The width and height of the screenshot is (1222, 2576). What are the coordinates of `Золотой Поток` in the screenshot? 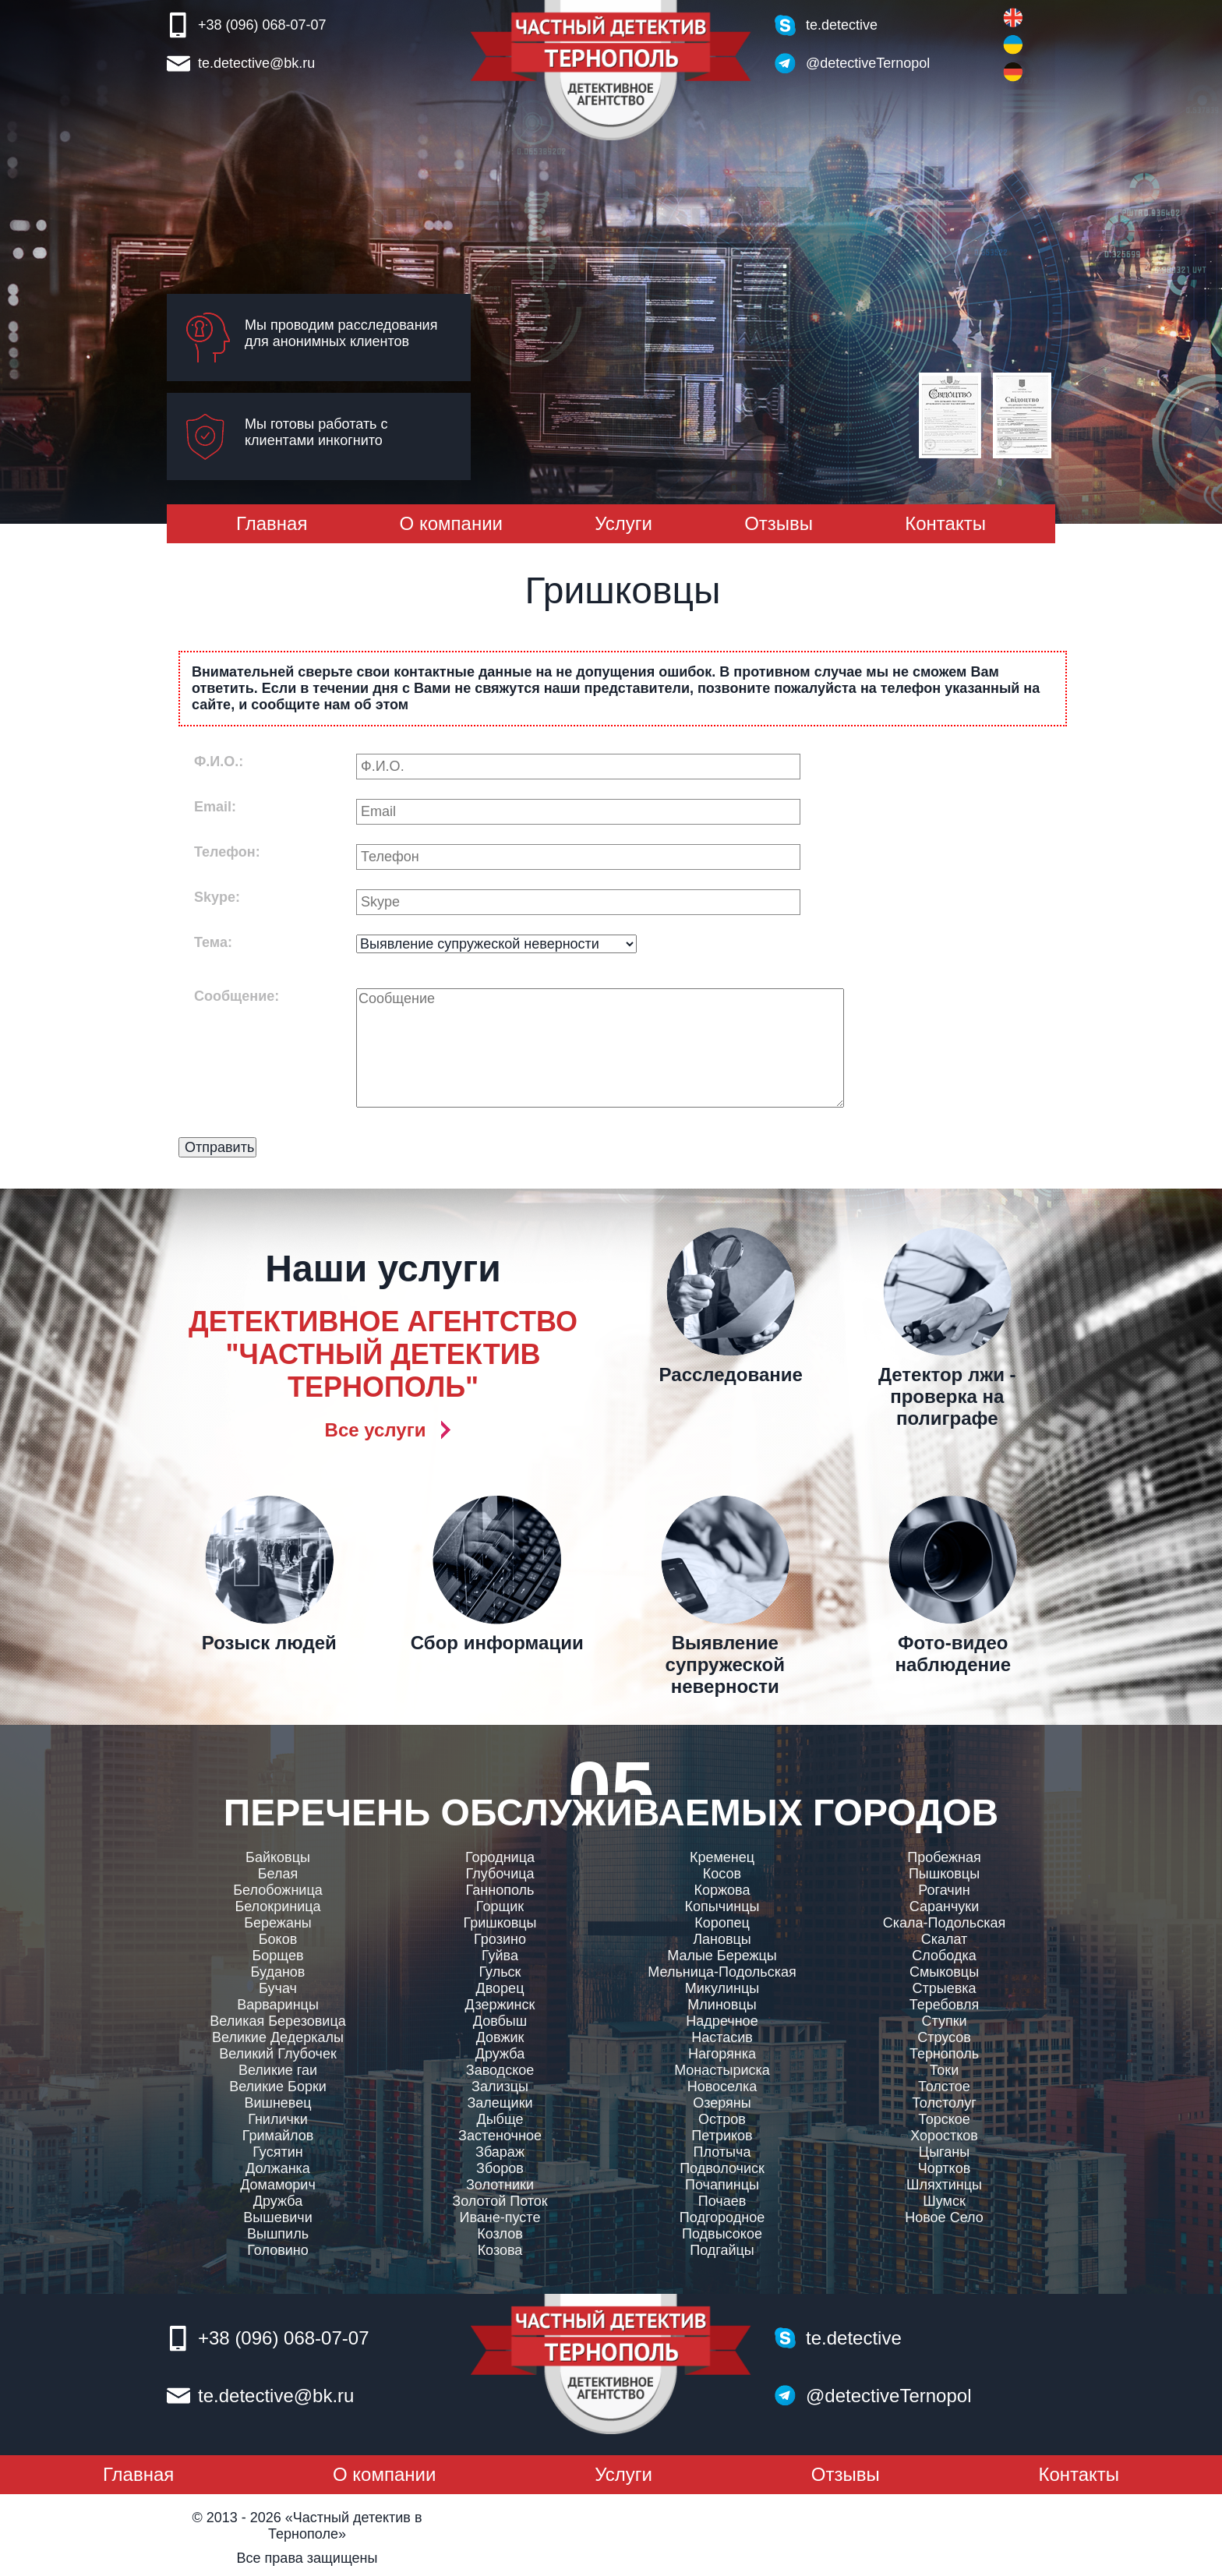 It's located at (499, 2201).